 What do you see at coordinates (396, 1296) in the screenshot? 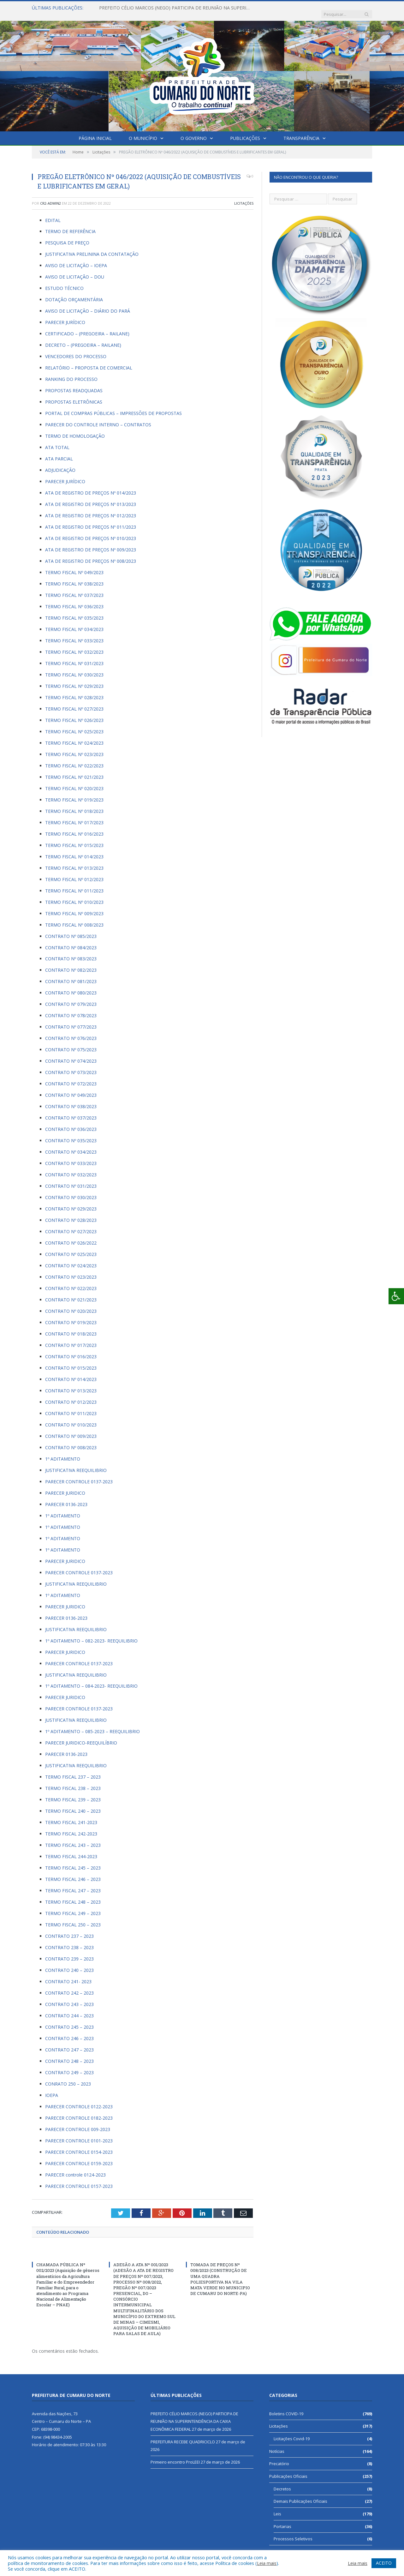
I see `[Press "Alt + A" to open\close the accessibility menu]` at bounding box center [396, 1296].